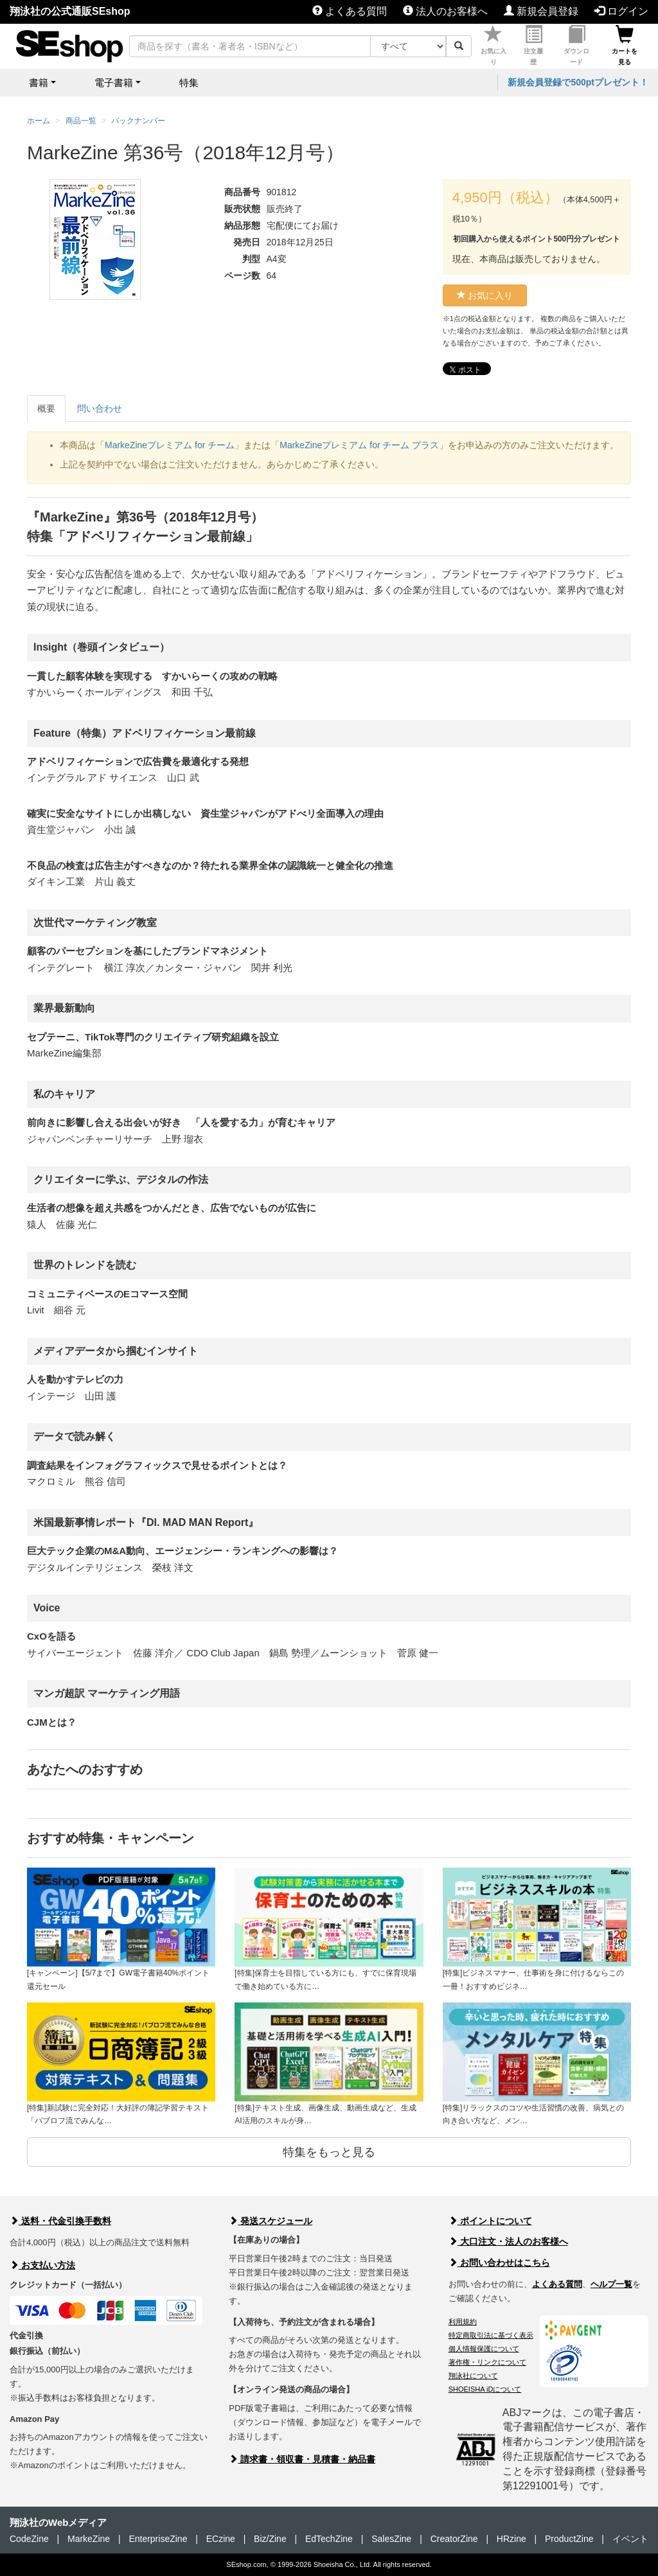 This screenshot has height=2576, width=658. What do you see at coordinates (359, 445) in the screenshot?
I see `MarkeZineプレミアム for チーム プラス` at bounding box center [359, 445].